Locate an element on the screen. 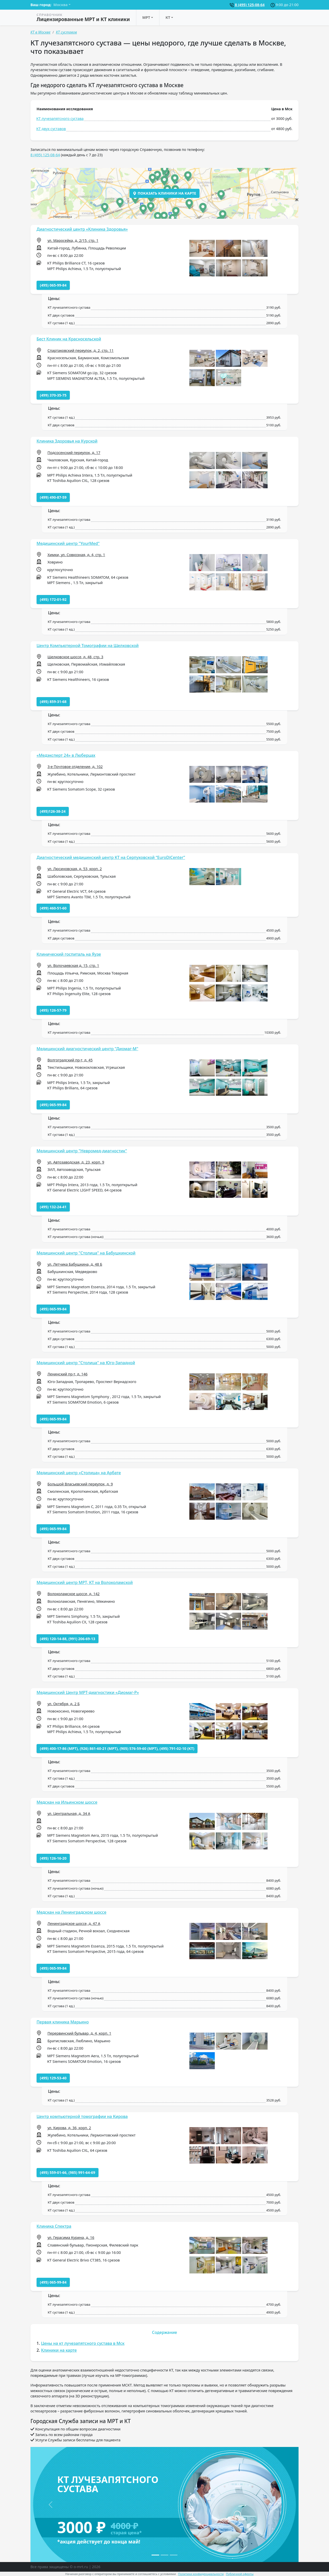 The image size is (329, 2576). Медицинский центр "Невромед-диагностик" is located at coordinates (82, 1151).